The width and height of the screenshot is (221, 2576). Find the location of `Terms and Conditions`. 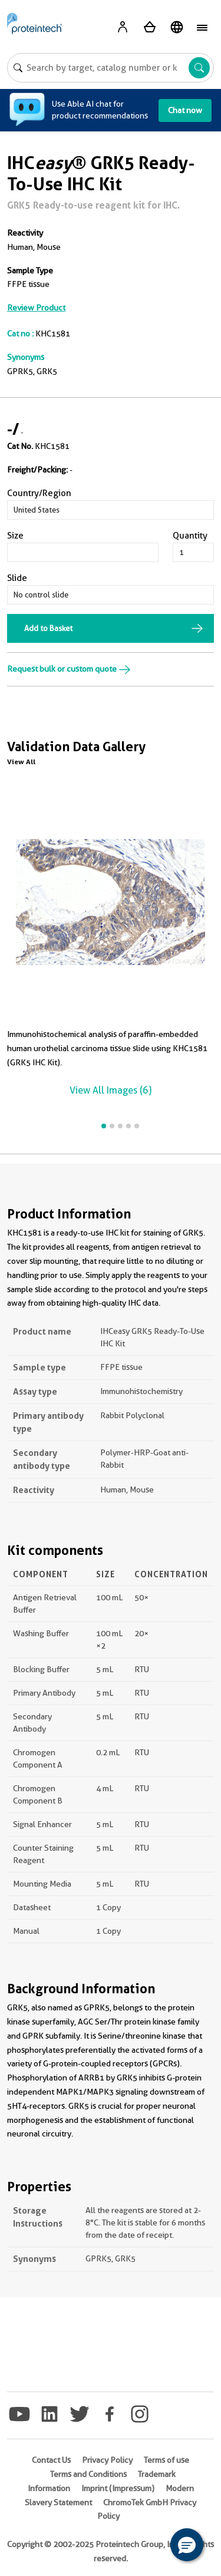

Terms and Conditions is located at coordinates (88, 2474).